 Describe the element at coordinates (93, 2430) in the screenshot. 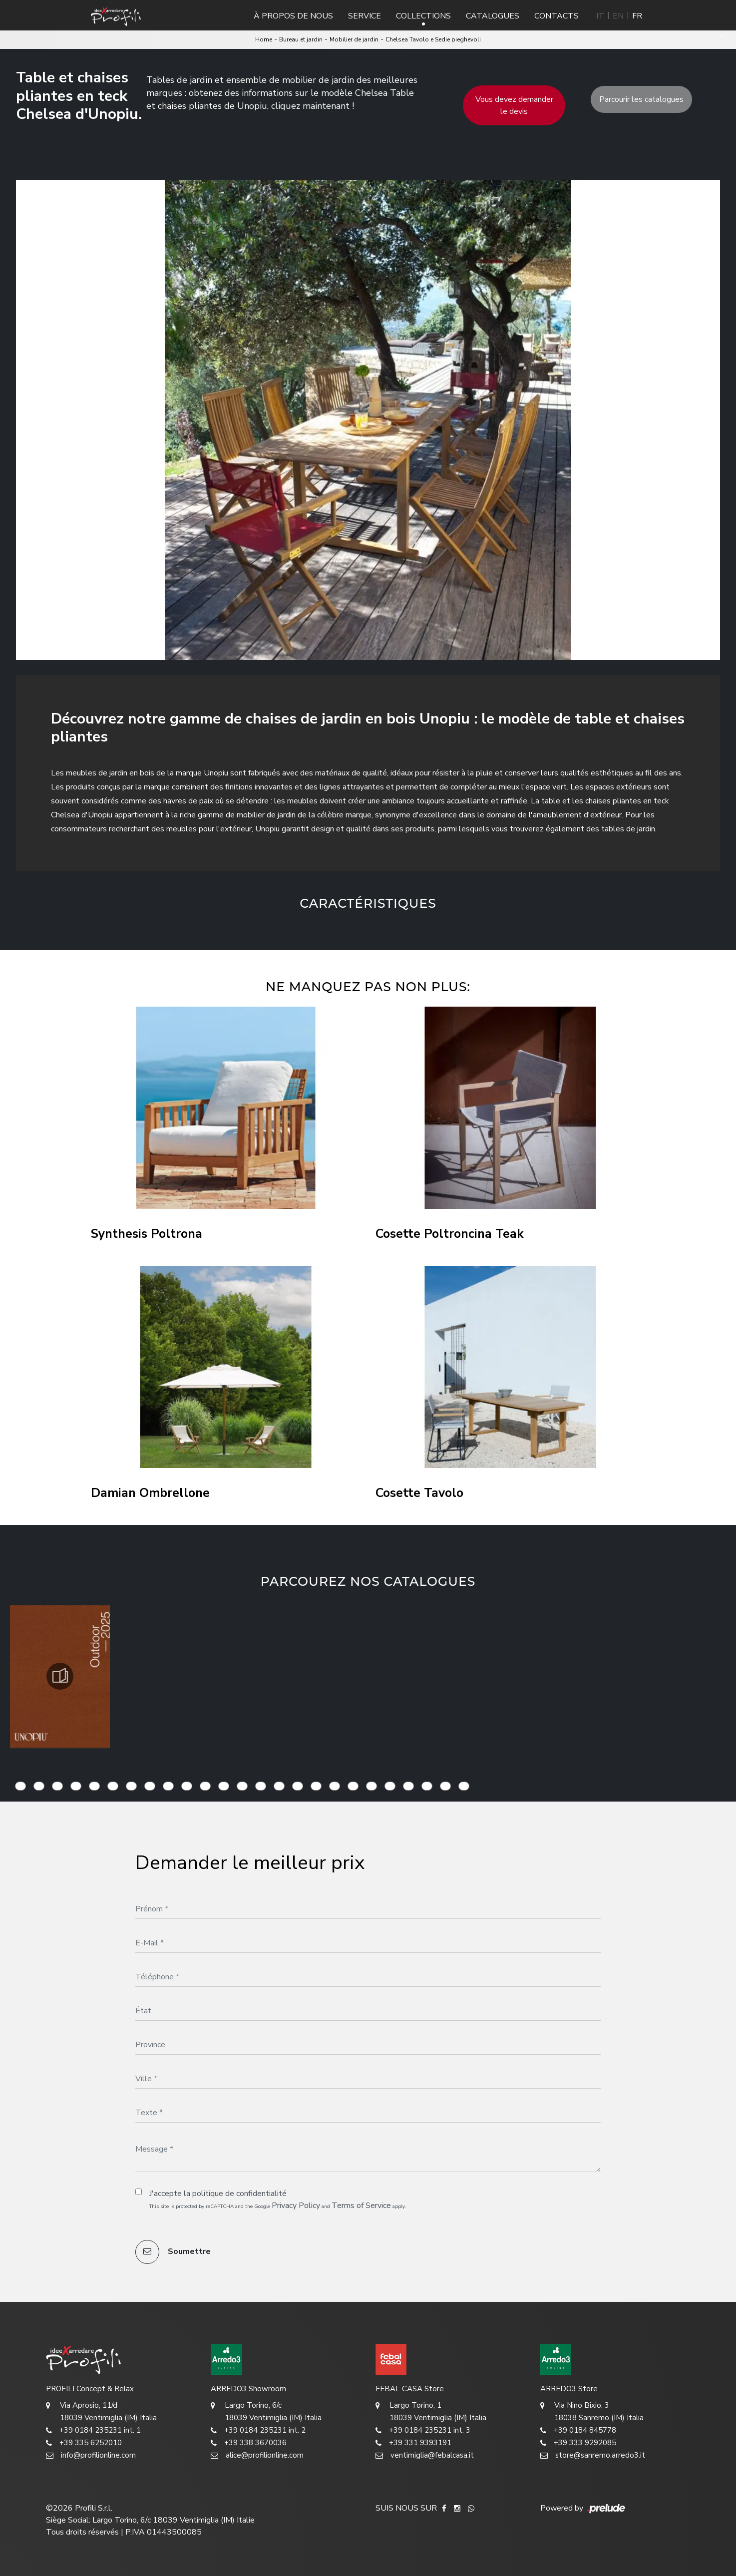

I see `+39 0184 235231 int. 1` at that location.